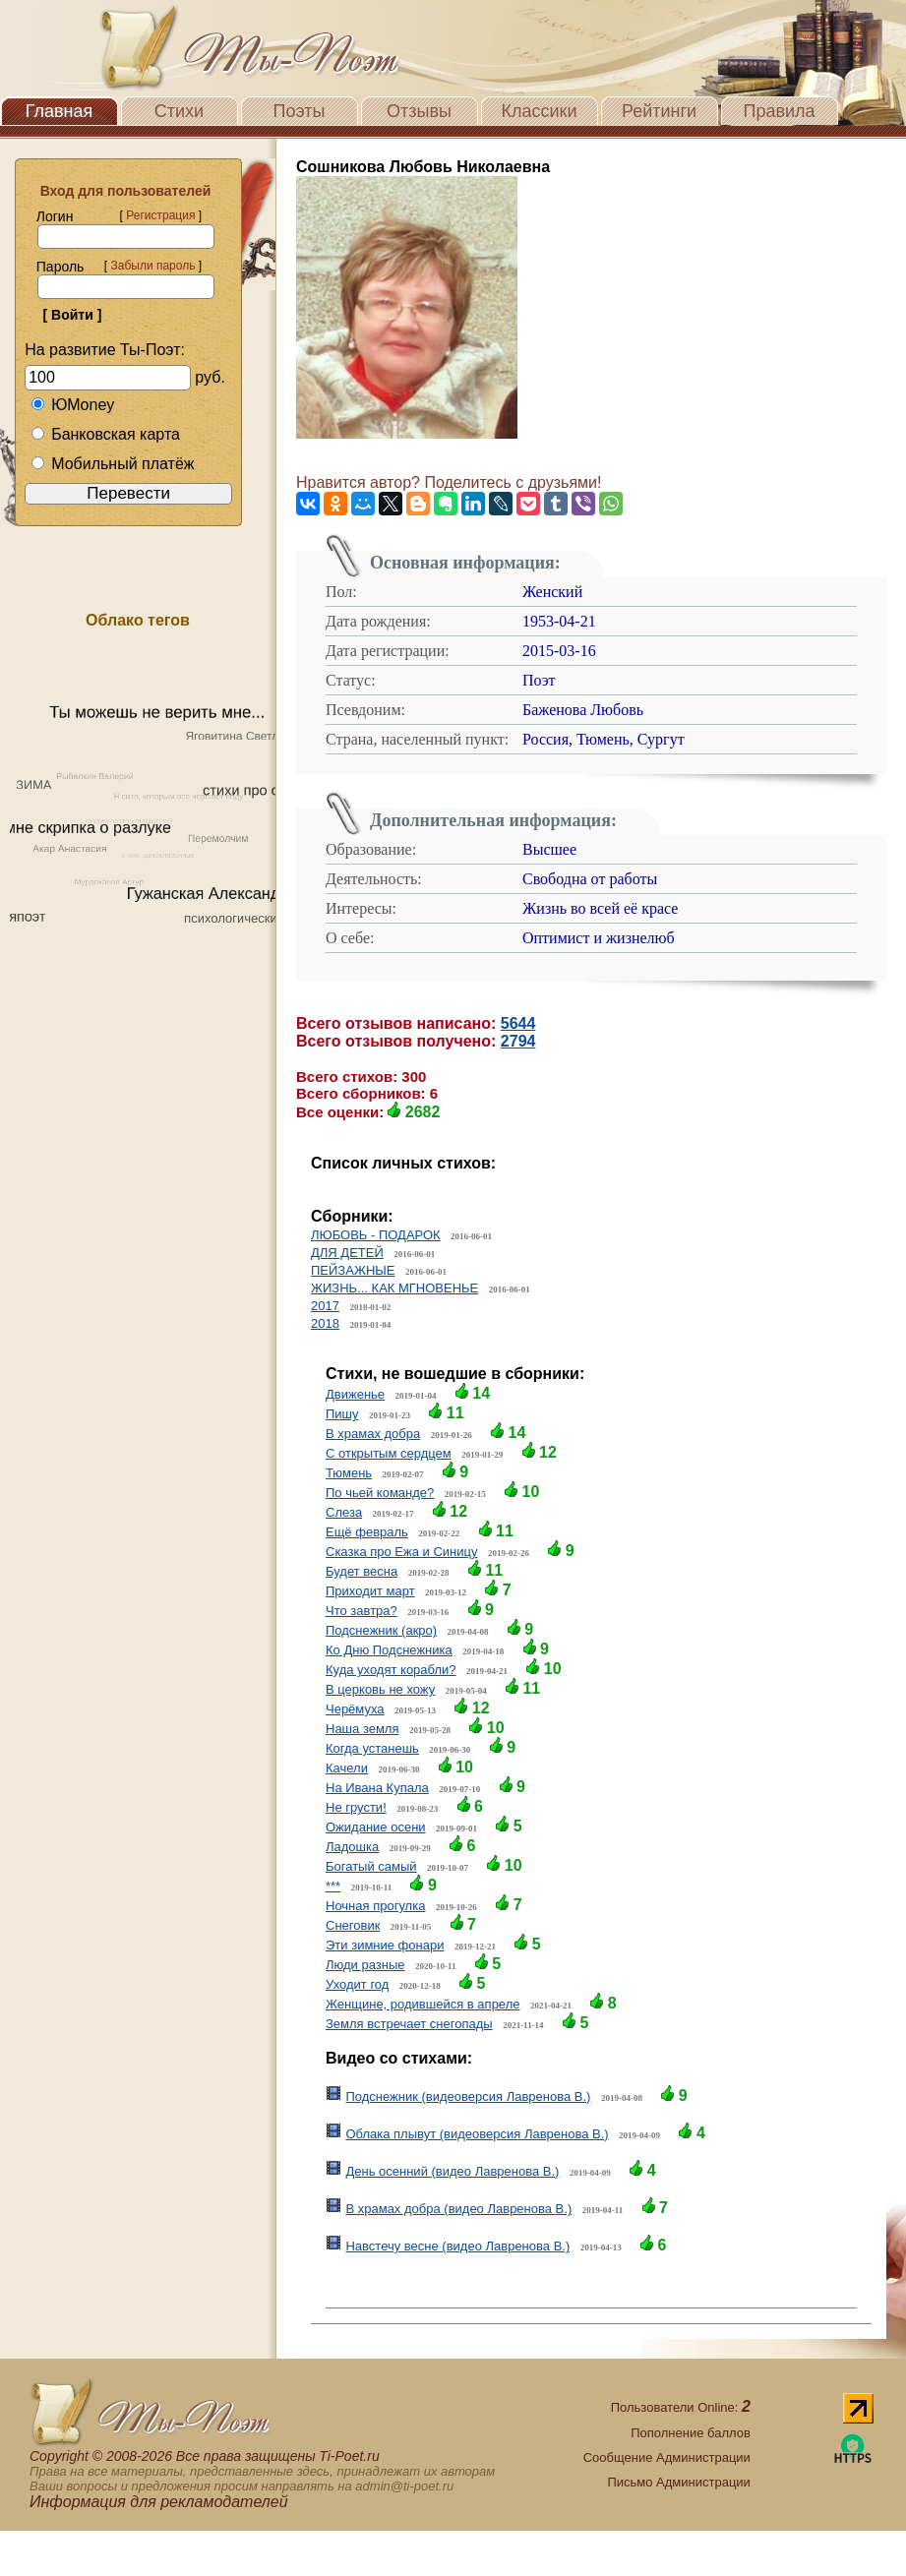 Image resolution: width=906 pixels, height=2576 pixels. Describe the element at coordinates (325, 1323) in the screenshot. I see `2018` at that location.